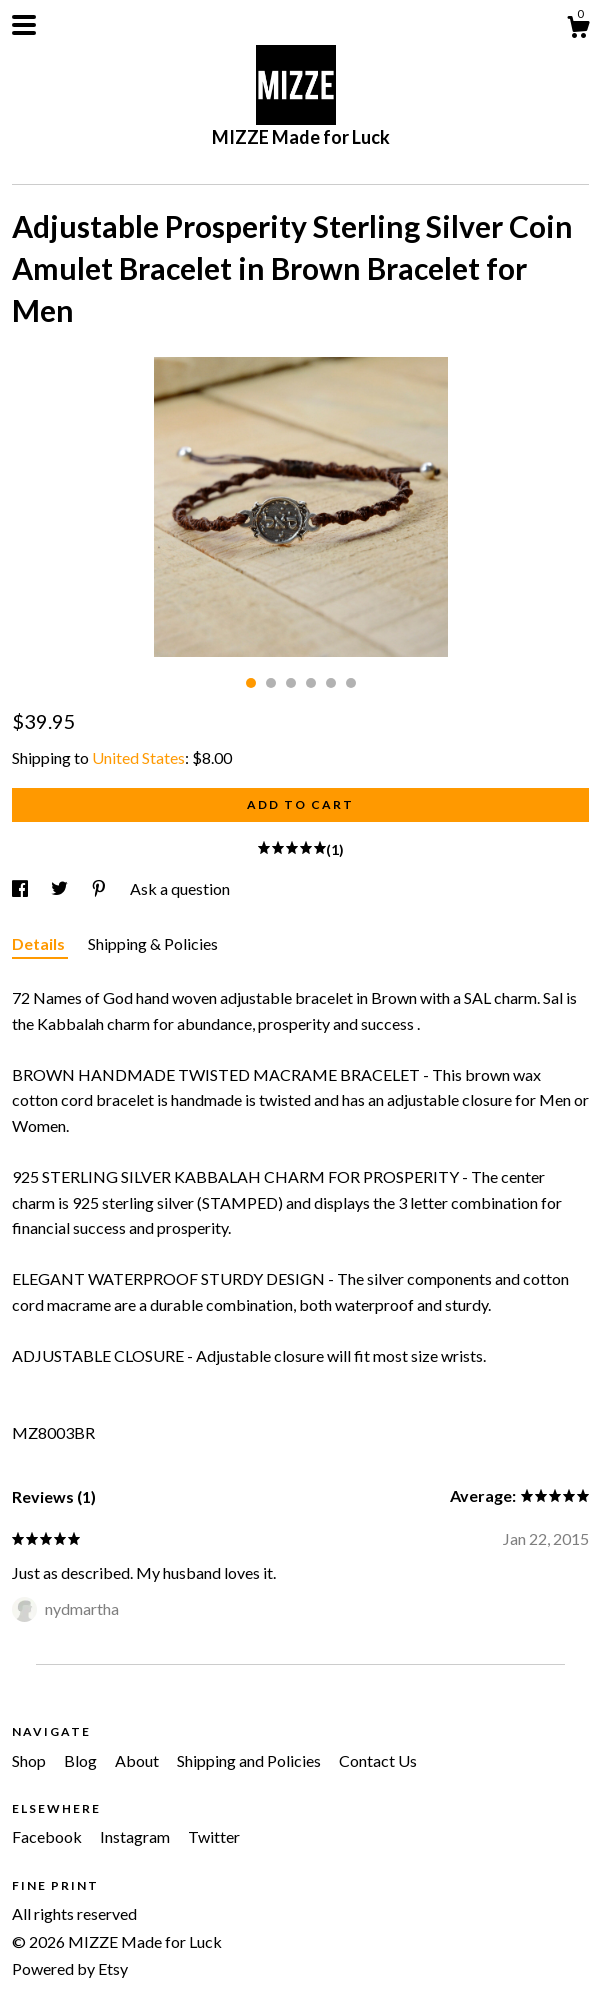  Describe the element at coordinates (21, 888) in the screenshot. I see `[social media share for facebook]` at that location.